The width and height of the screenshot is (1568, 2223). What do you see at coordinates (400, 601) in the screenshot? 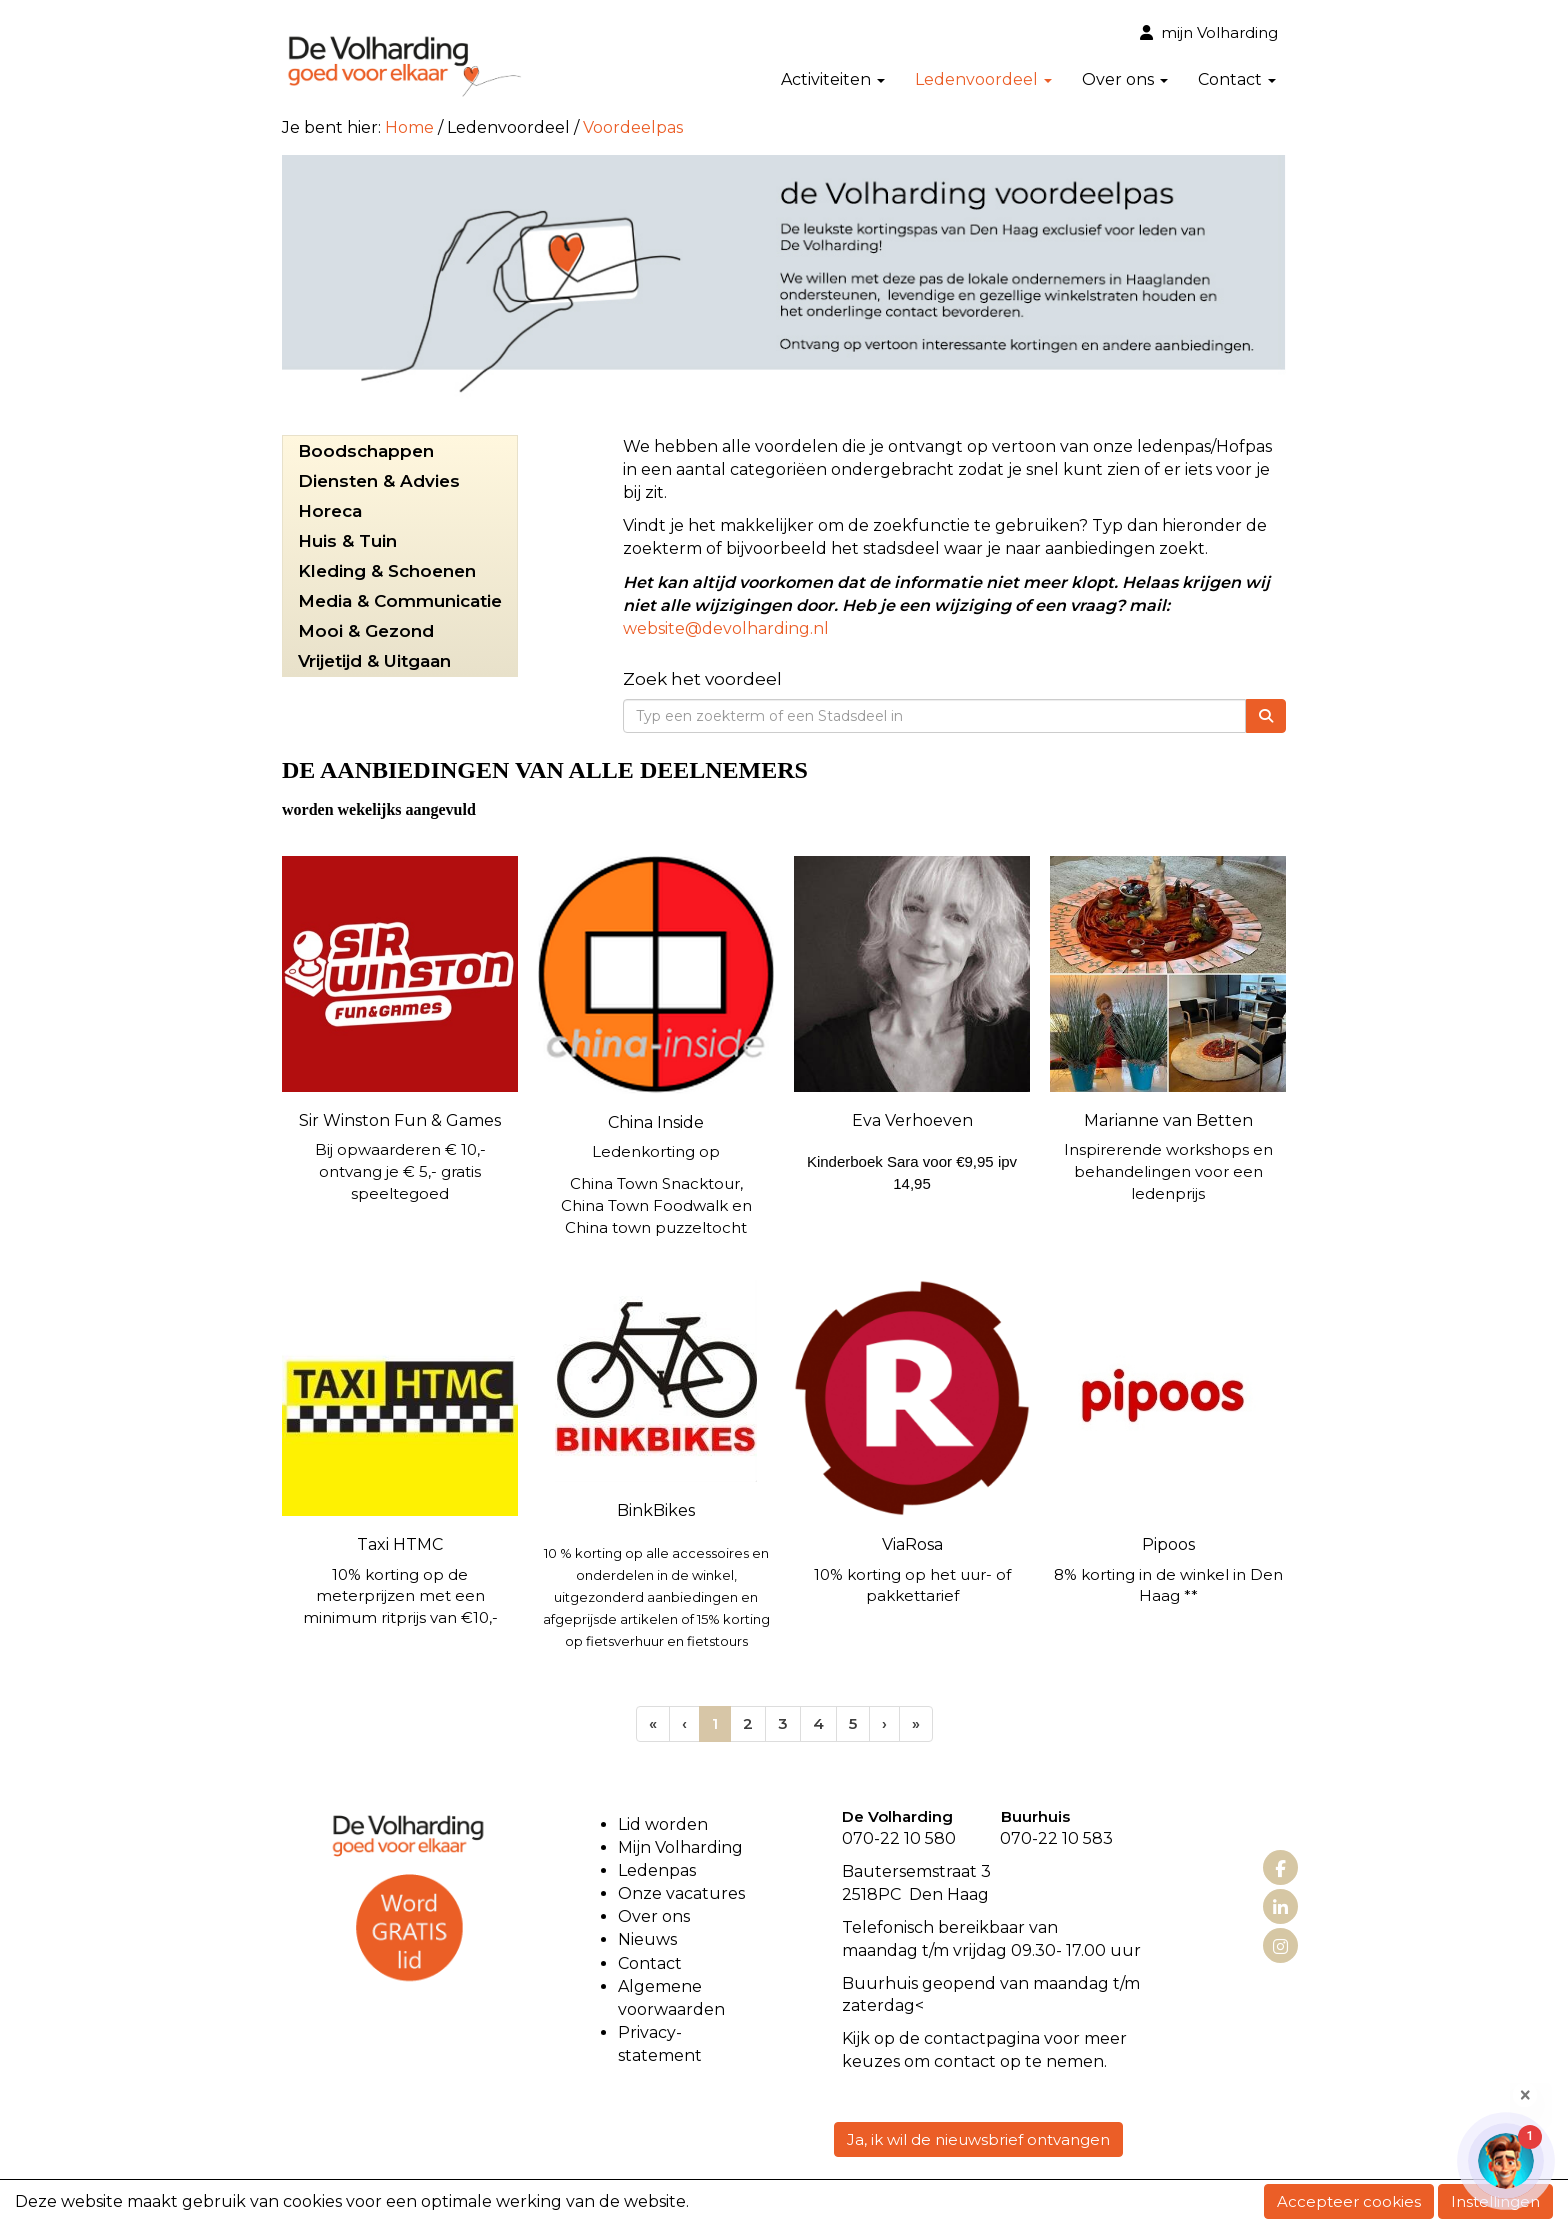
I see `Media & Communicatie` at bounding box center [400, 601].